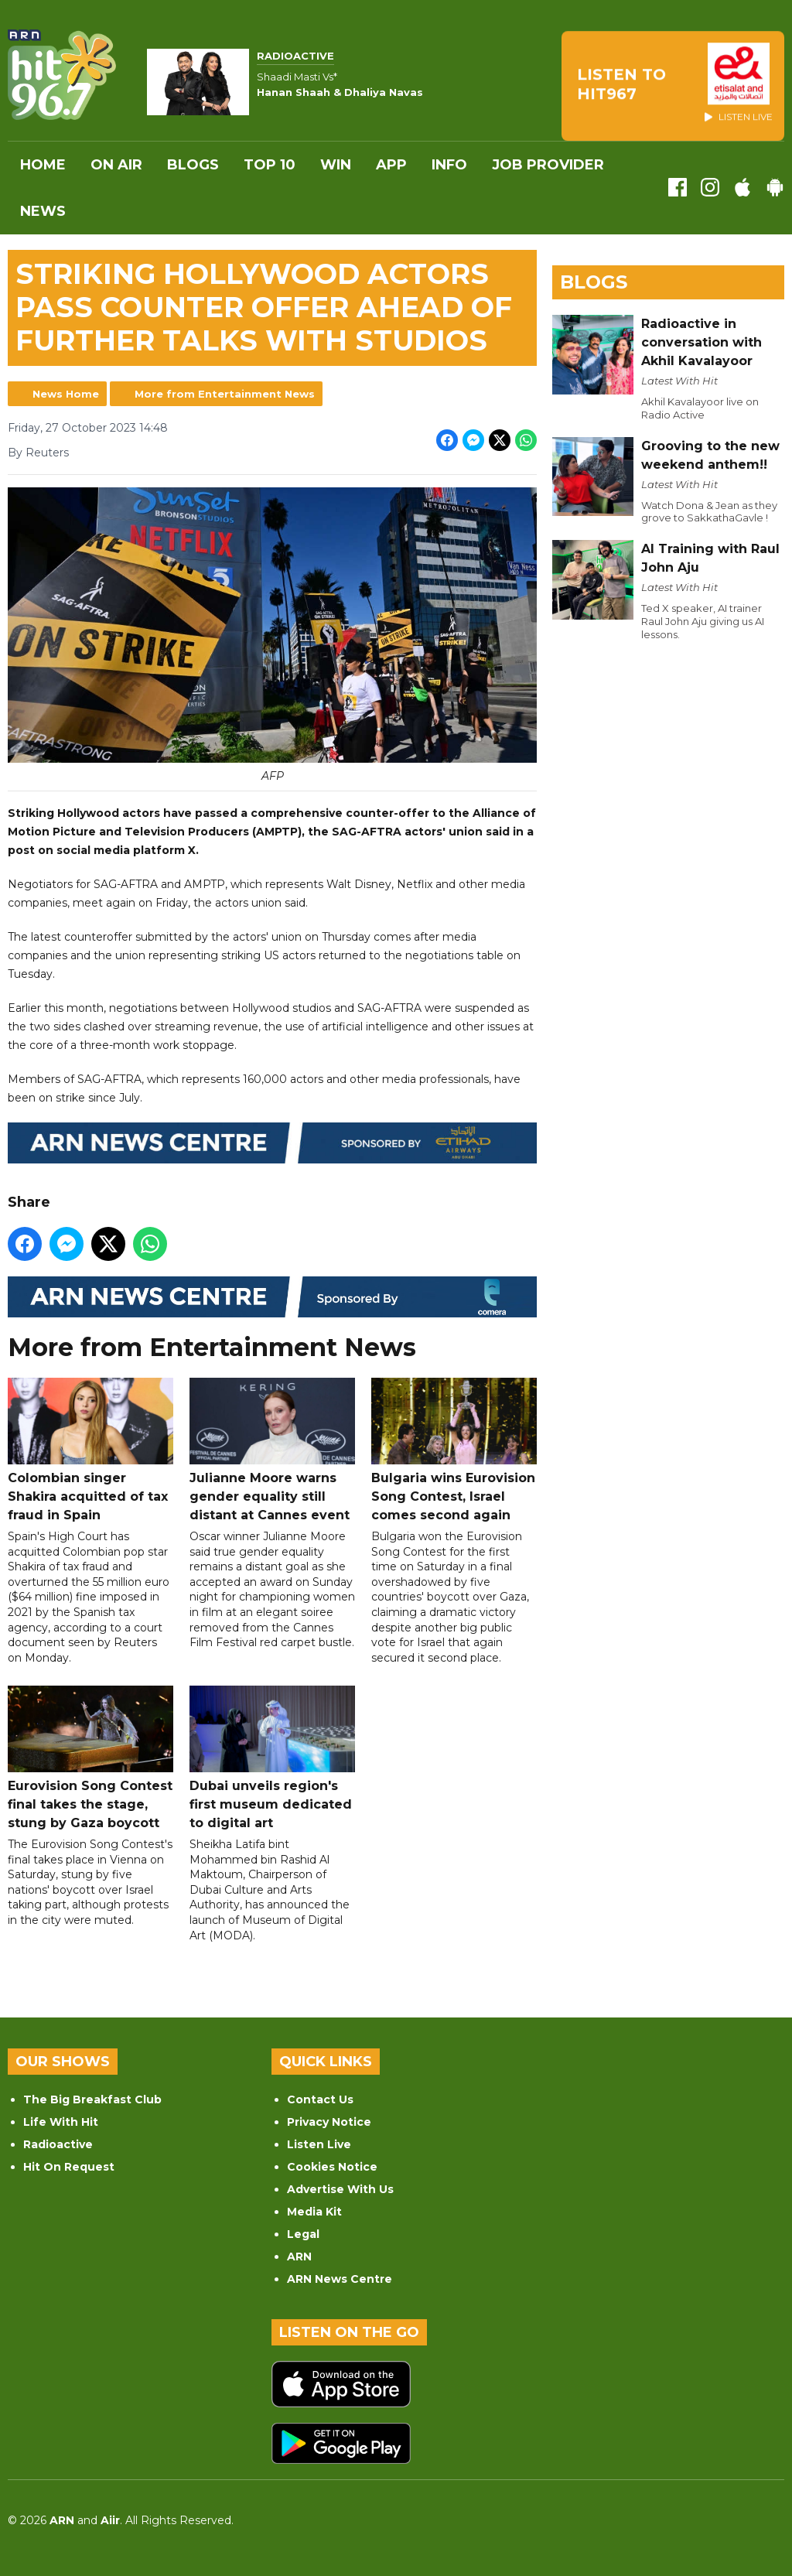 This screenshot has height=2576, width=792. Describe the element at coordinates (320, 2099) in the screenshot. I see `Contact Us` at that location.